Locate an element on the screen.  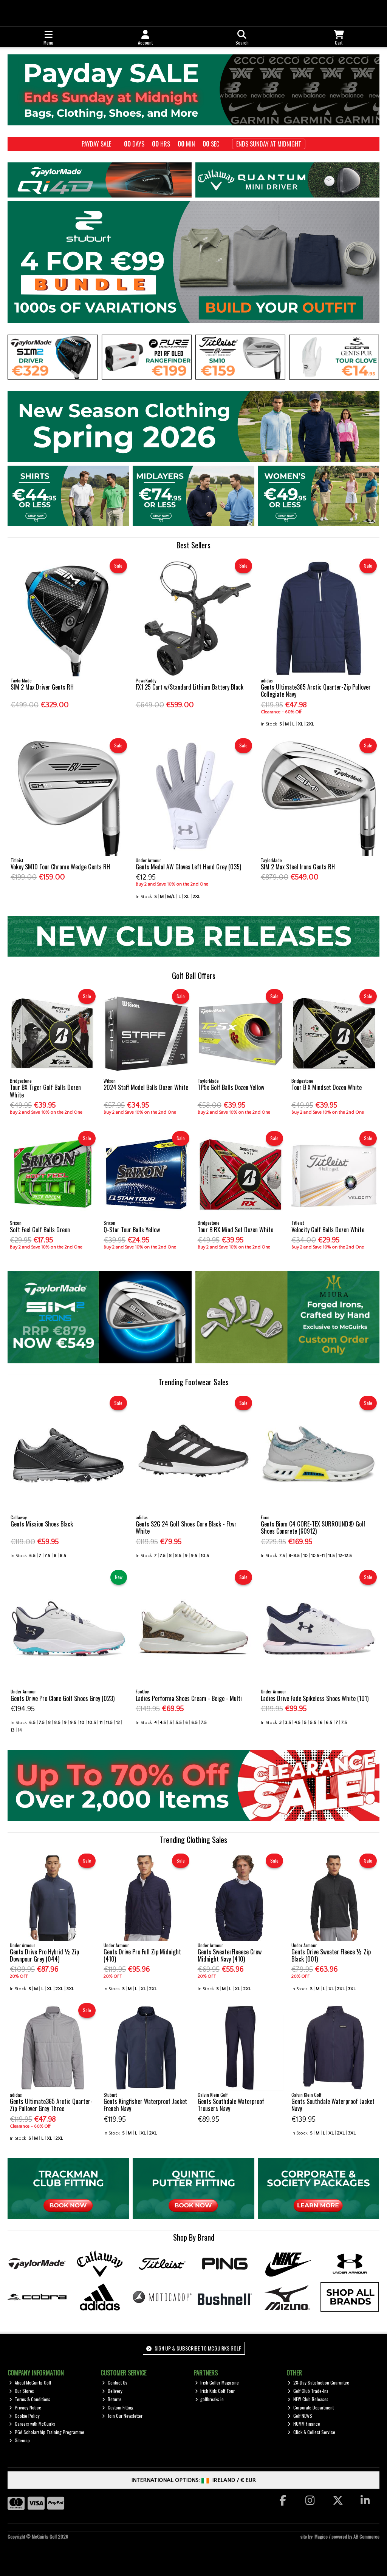
Gents Drive Pro Clone Golf Shoes Grey (023) is located at coordinates (63, 1698).